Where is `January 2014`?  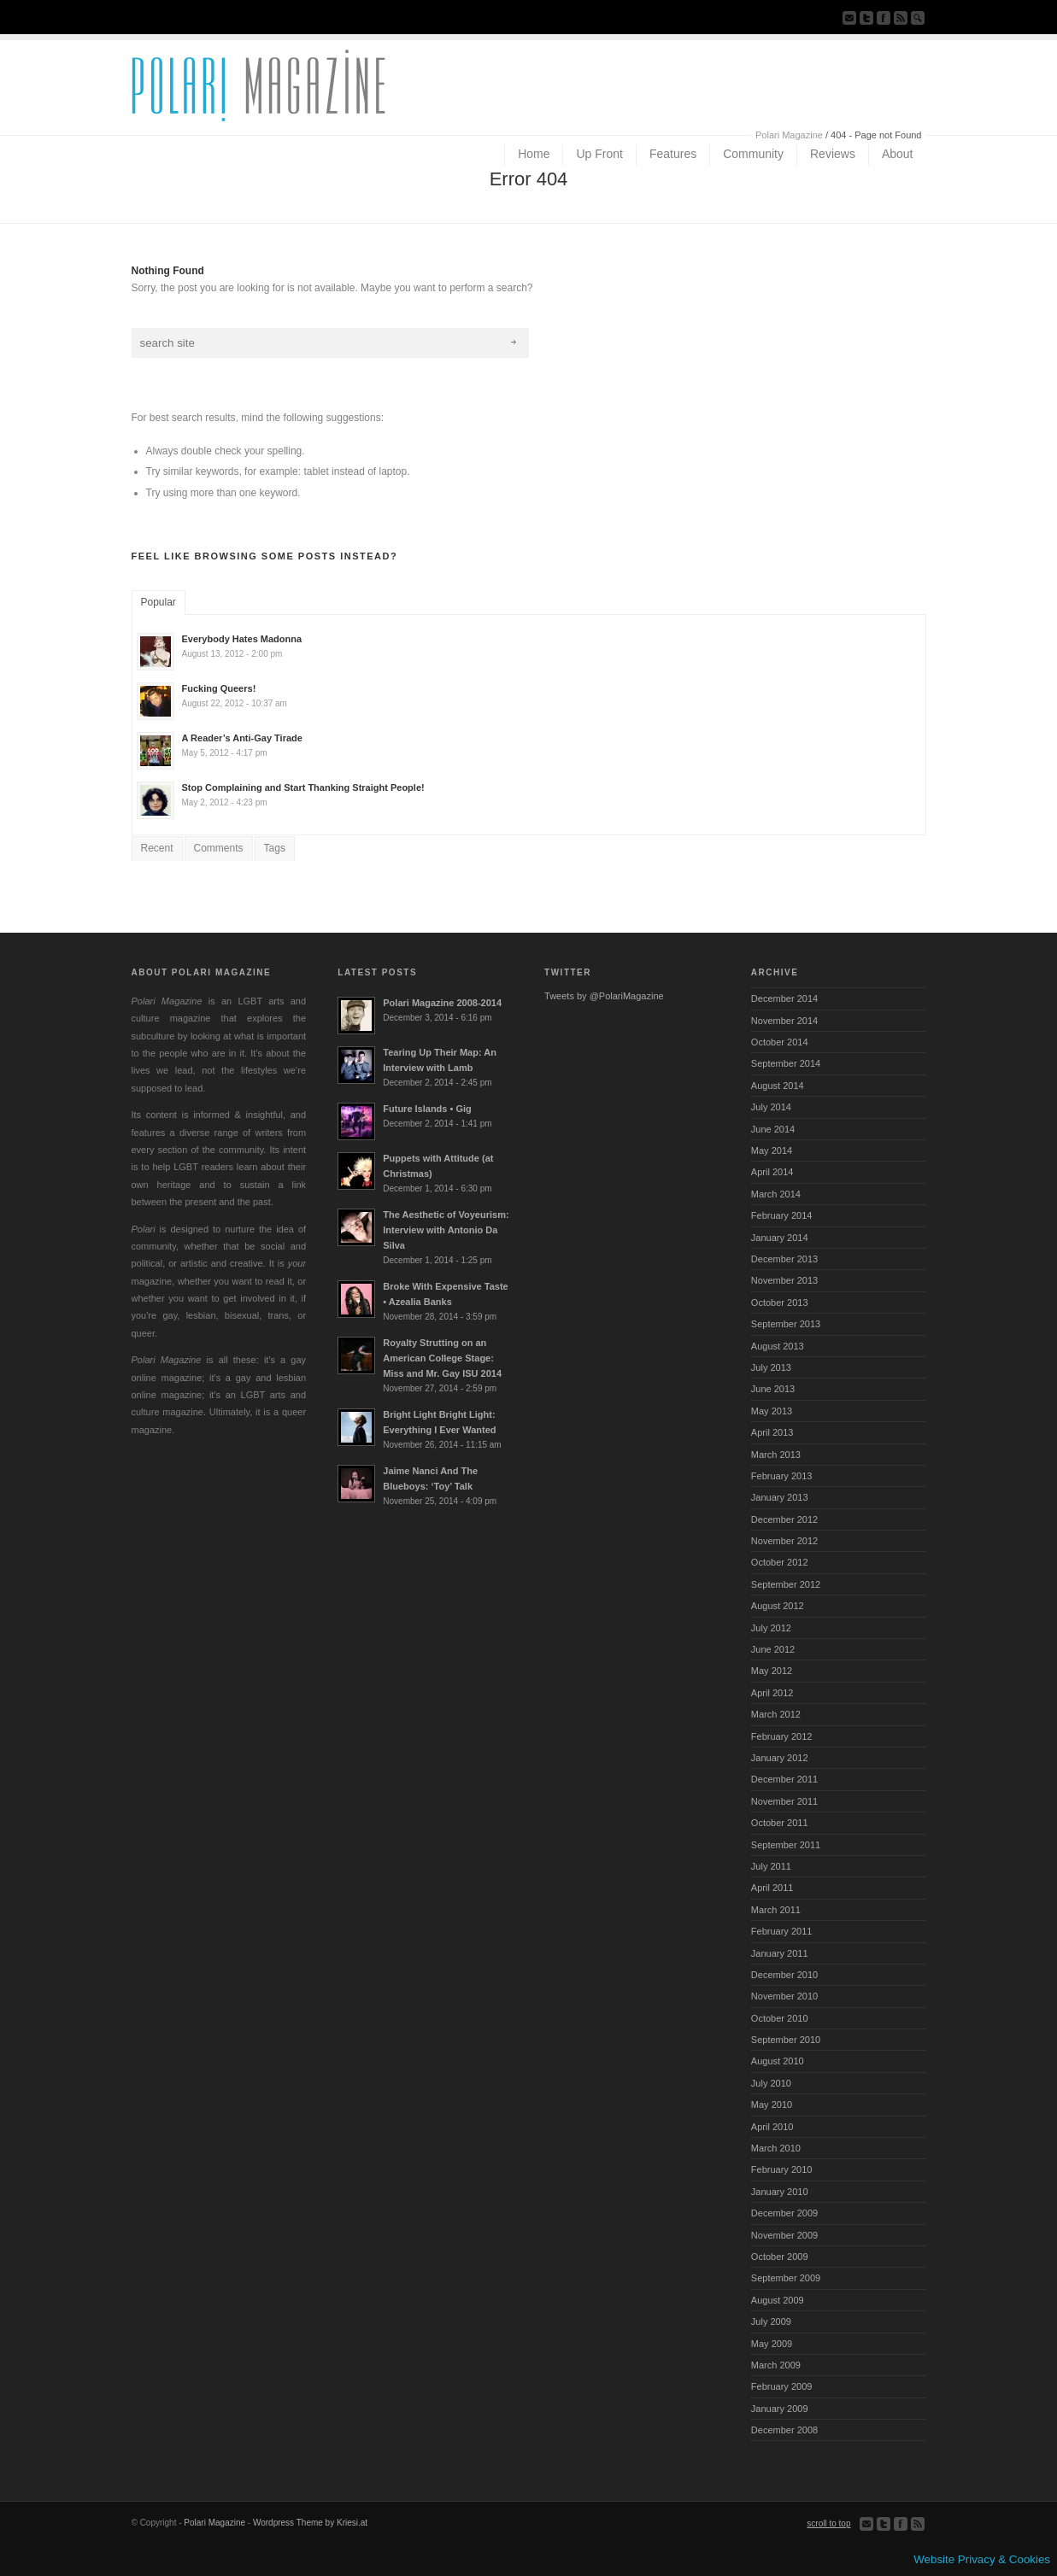
January 2014 is located at coordinates (779, 1237).